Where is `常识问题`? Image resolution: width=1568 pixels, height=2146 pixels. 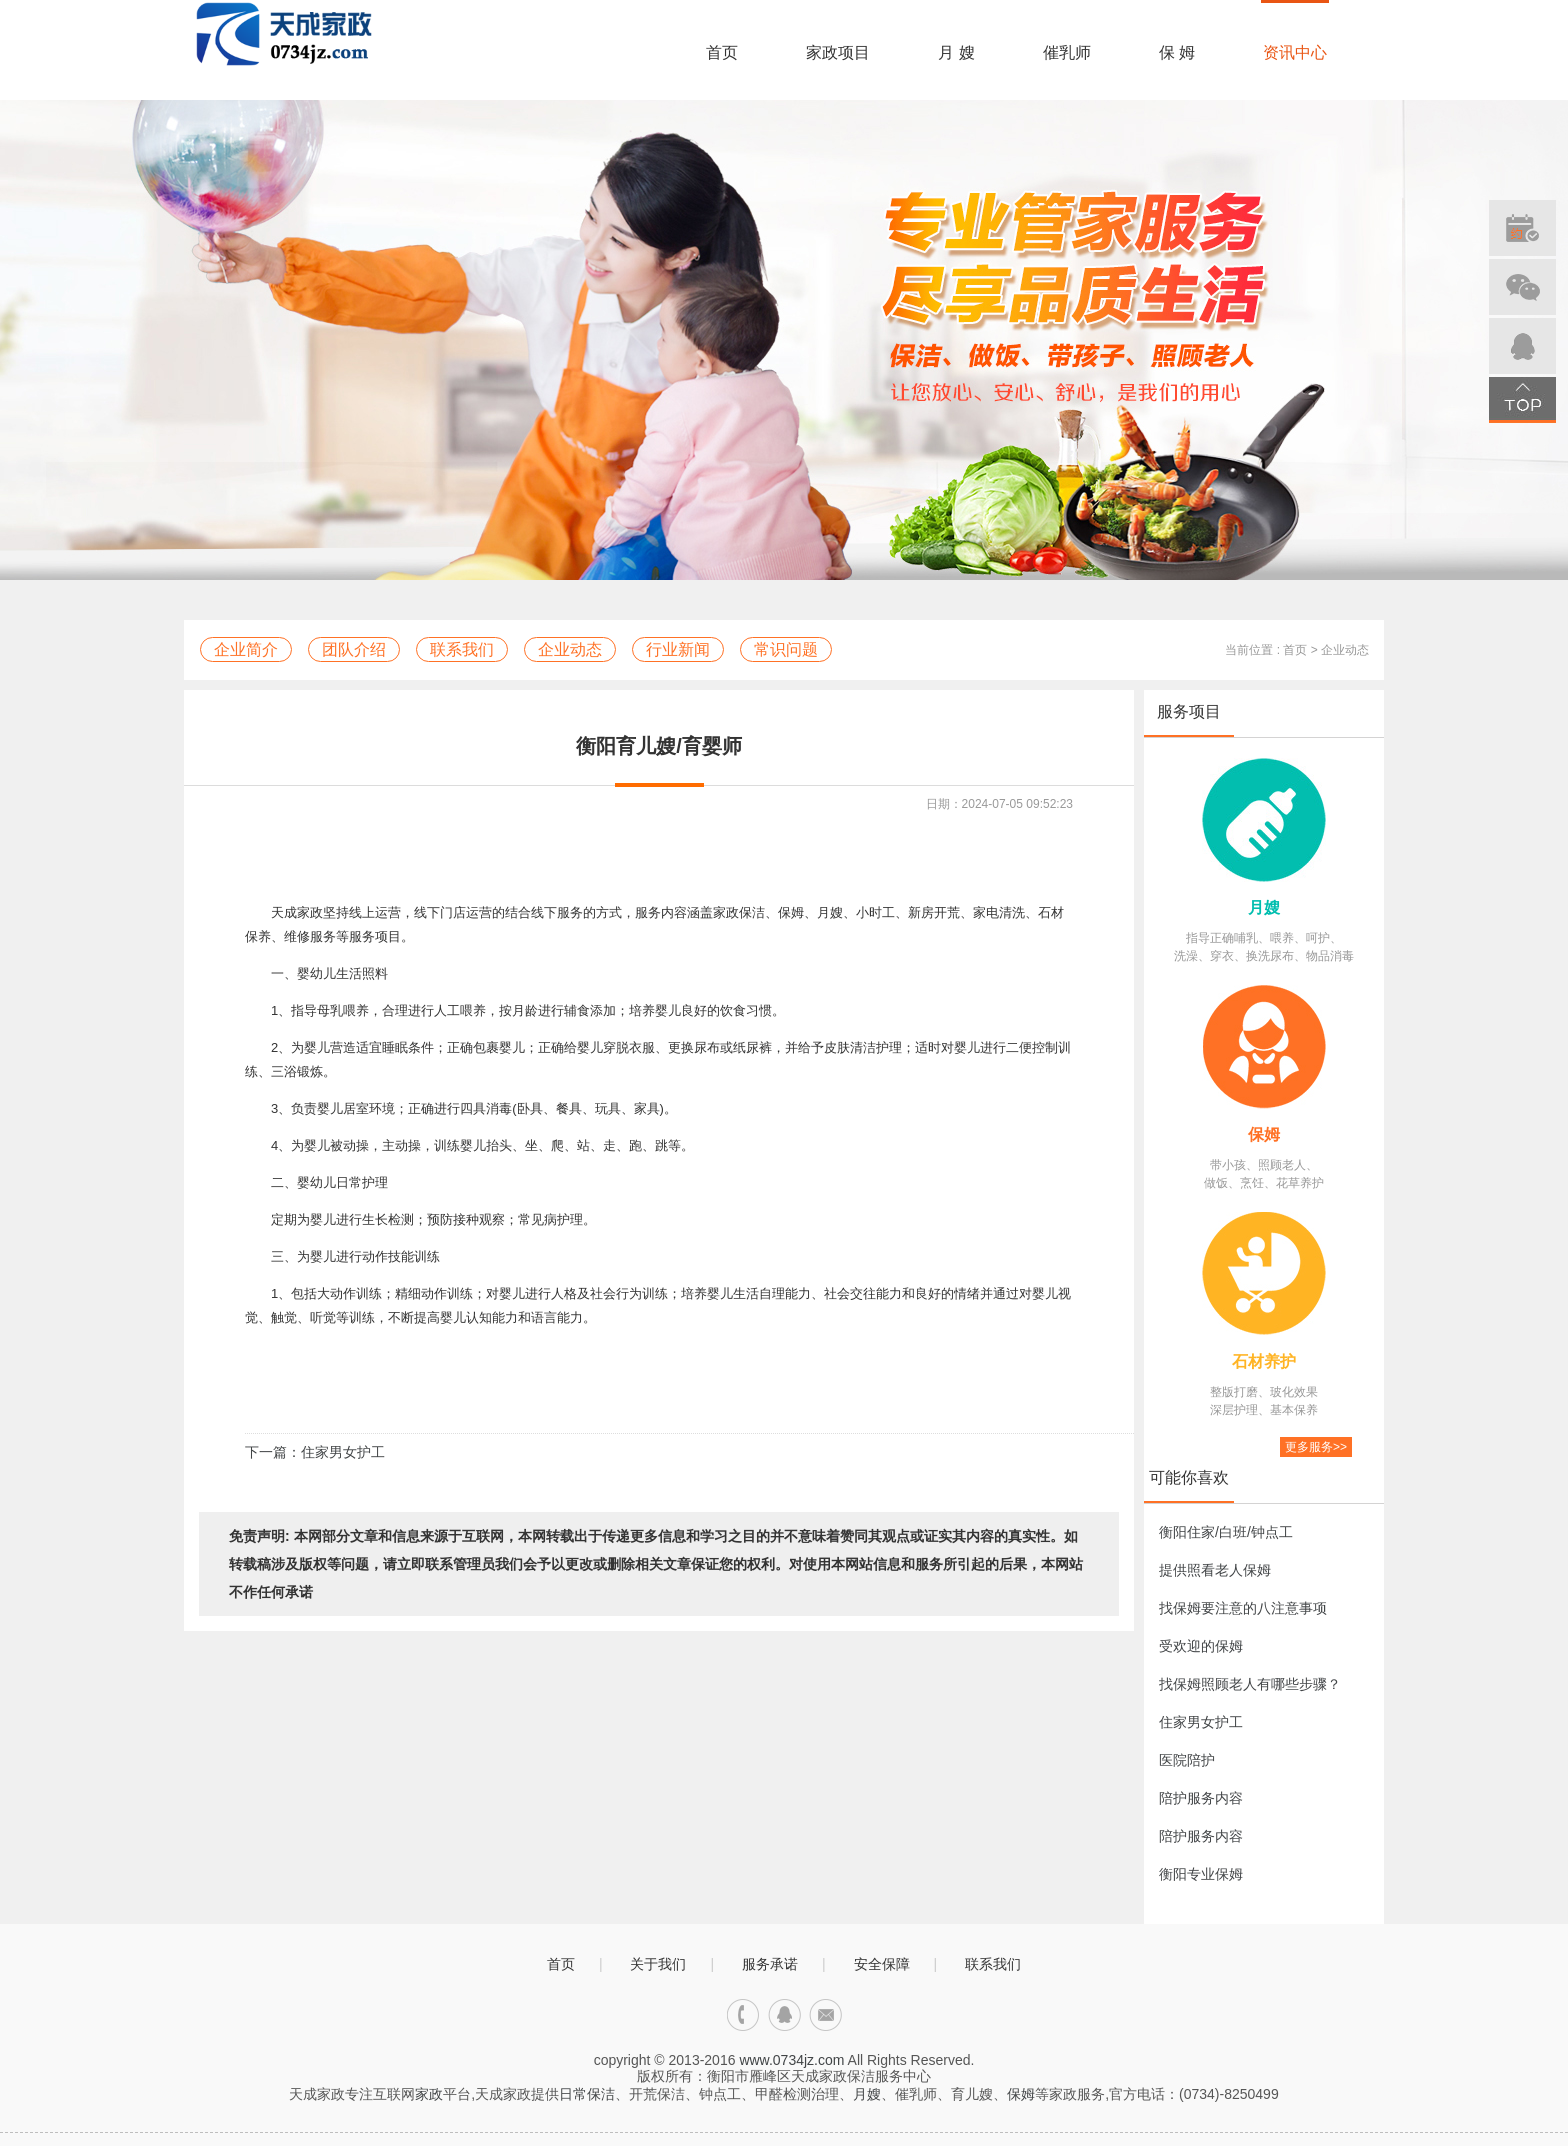 常识问题 is located at coordinates (786, 649).